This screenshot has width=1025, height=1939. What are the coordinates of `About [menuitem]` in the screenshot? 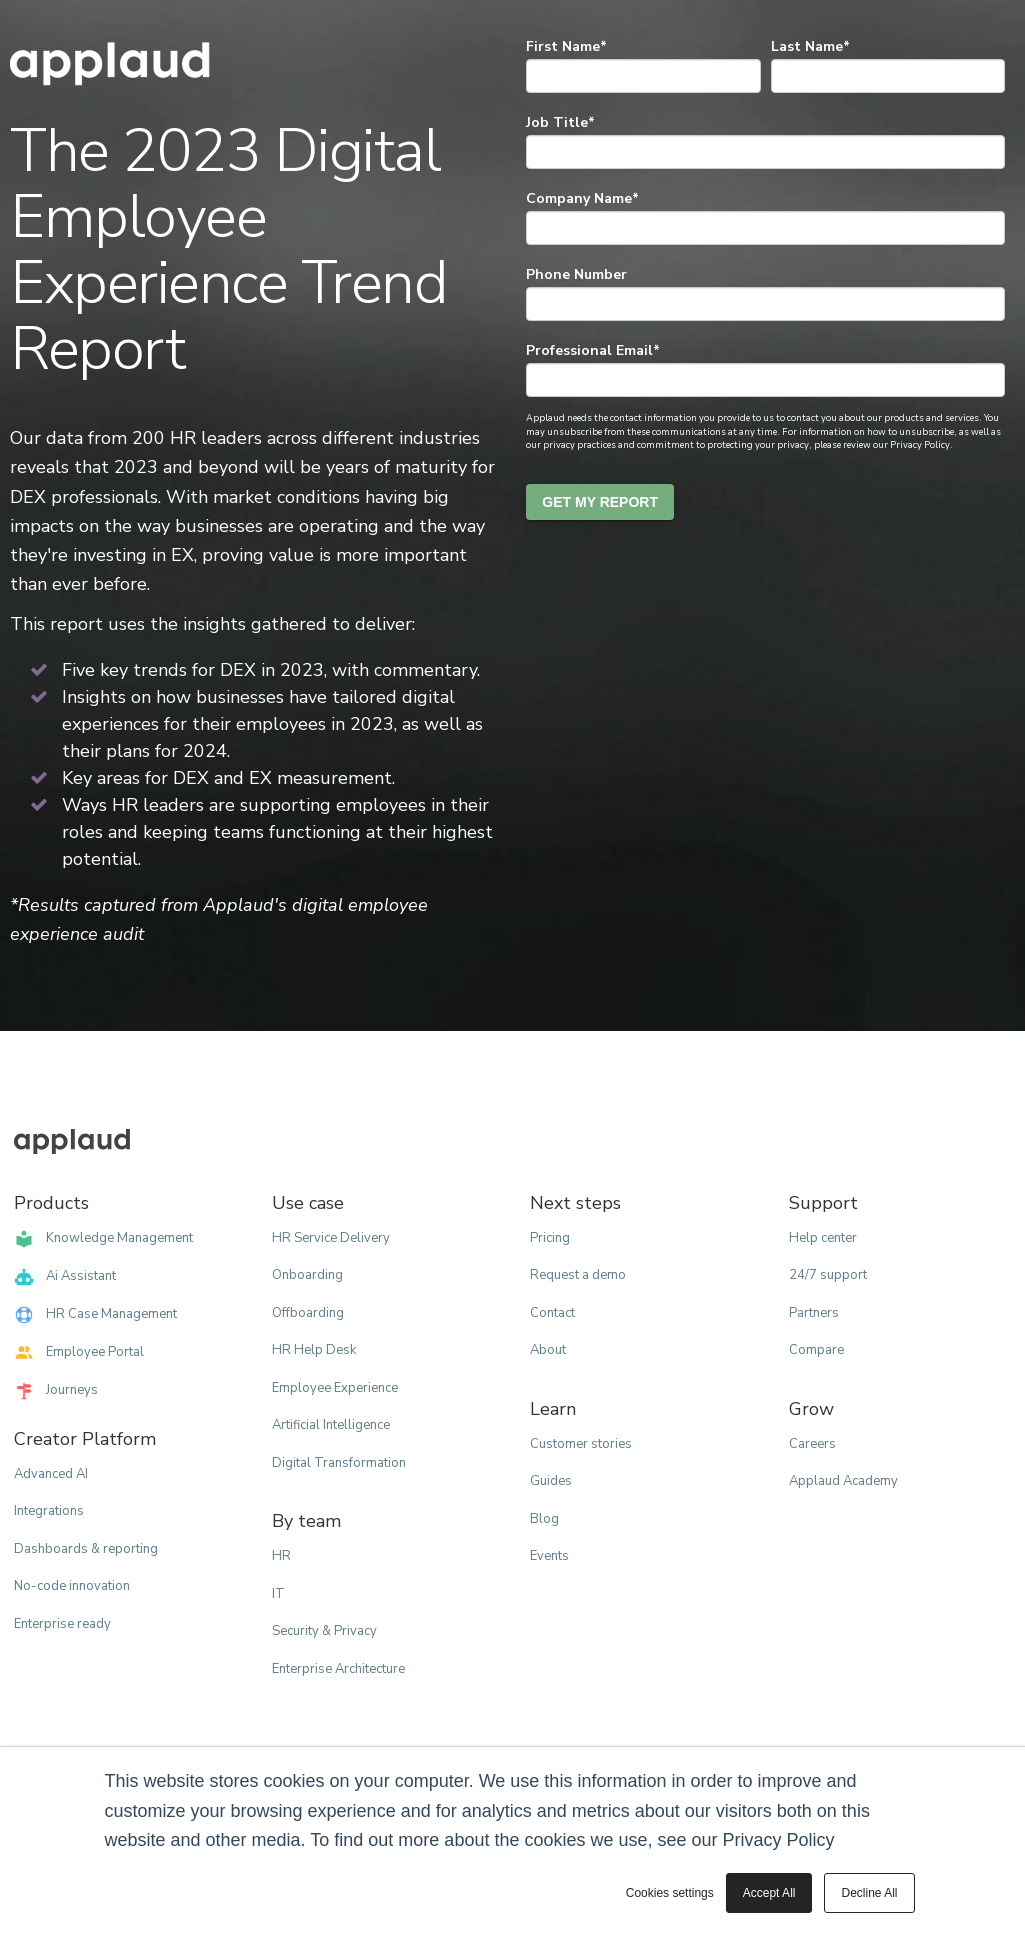 It's located at (548, 1350).